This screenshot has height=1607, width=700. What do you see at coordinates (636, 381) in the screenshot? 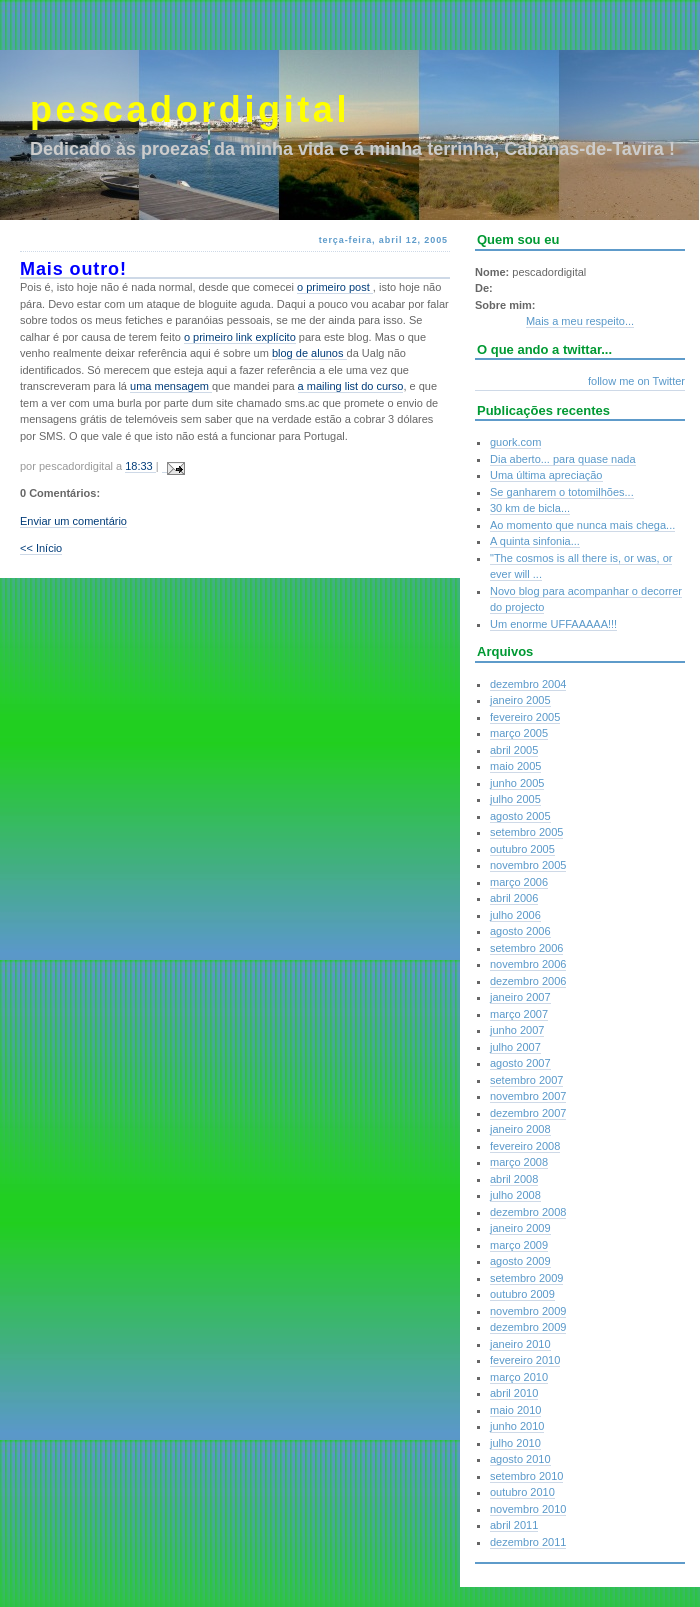
I see `follow me on Twitter` at bounding box center [636, 381].